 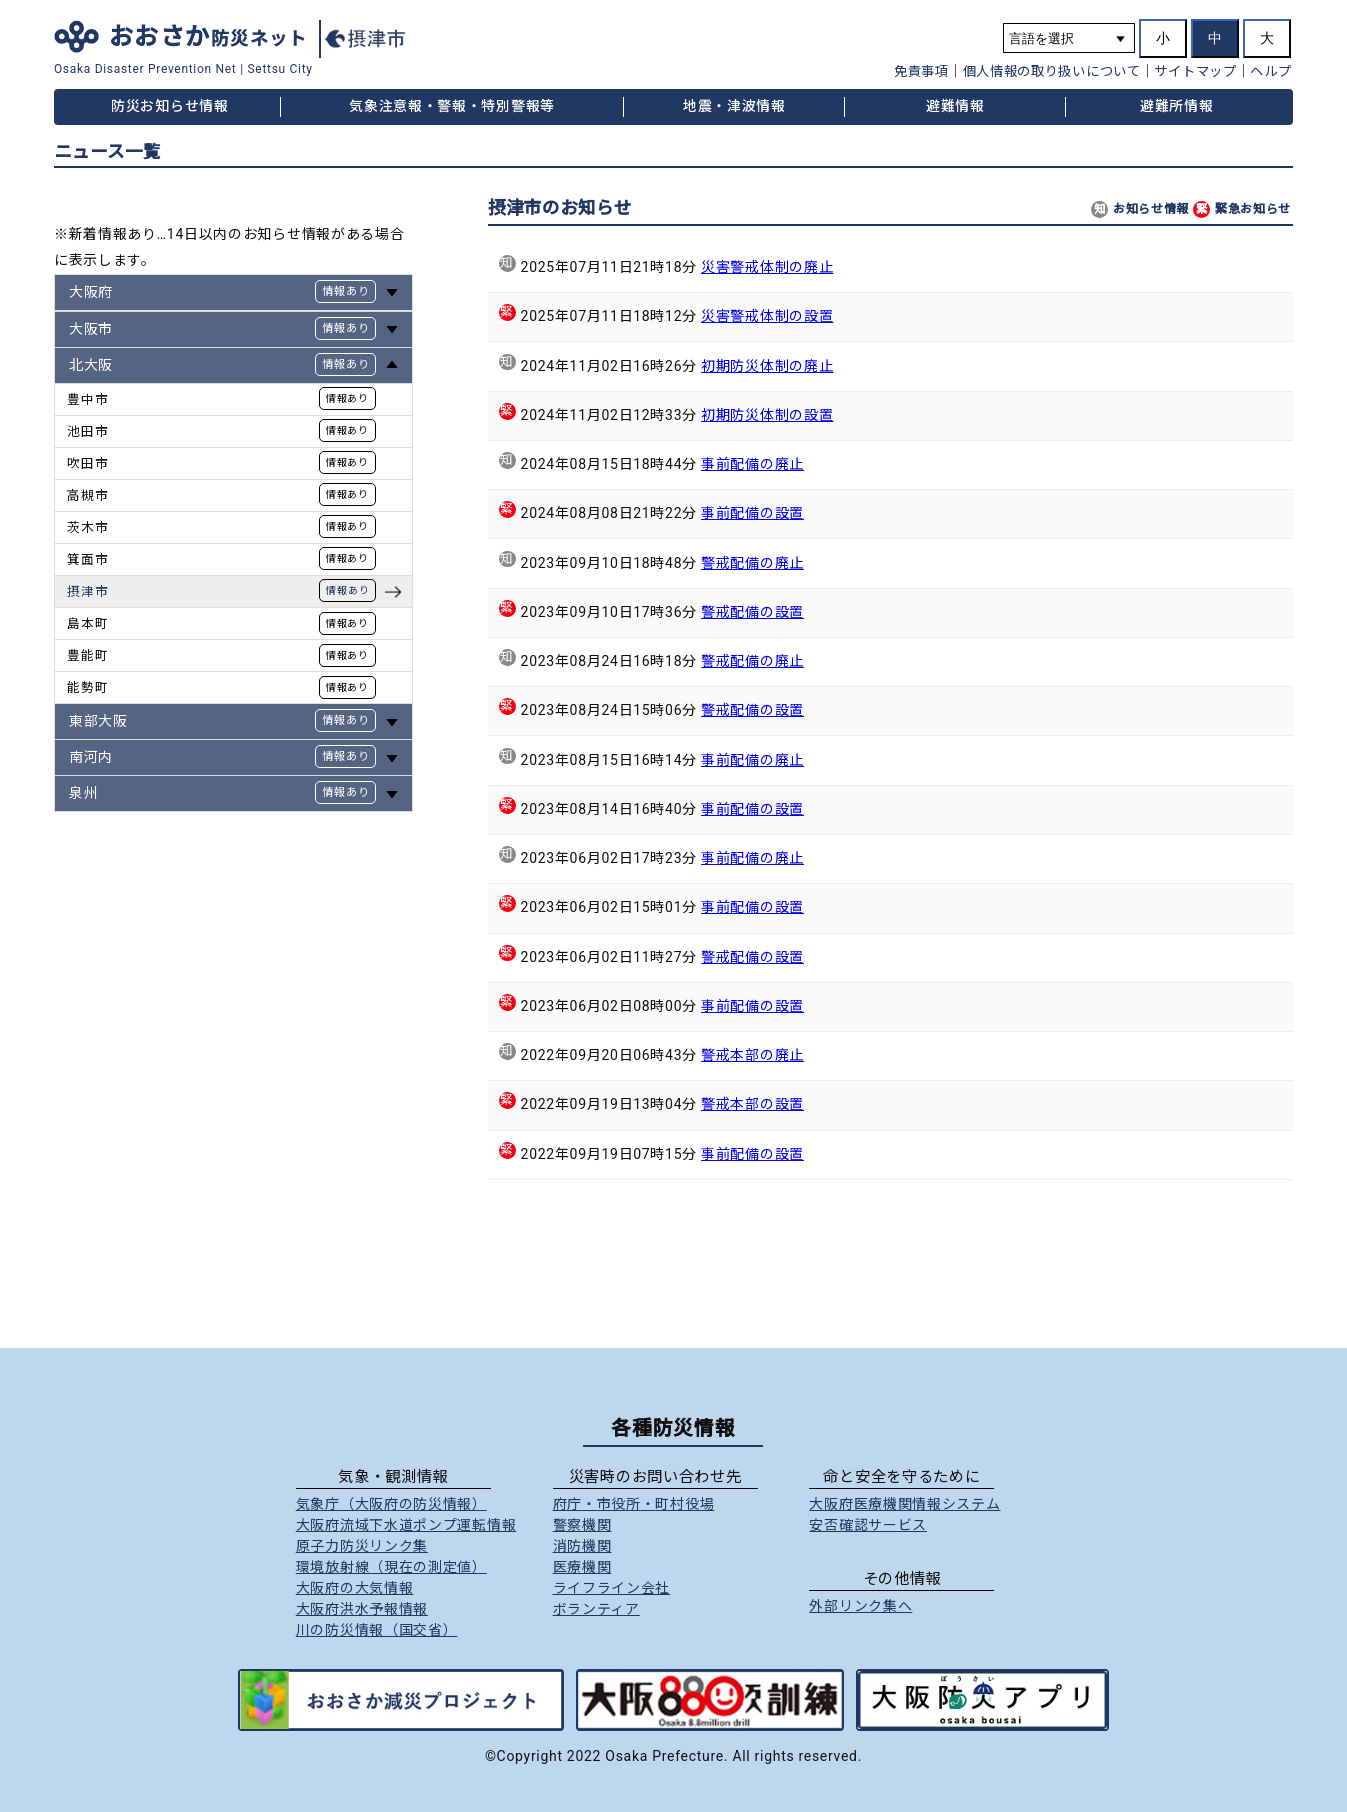 I want to click on ライフライン会社, so click(x=612, y=1588).